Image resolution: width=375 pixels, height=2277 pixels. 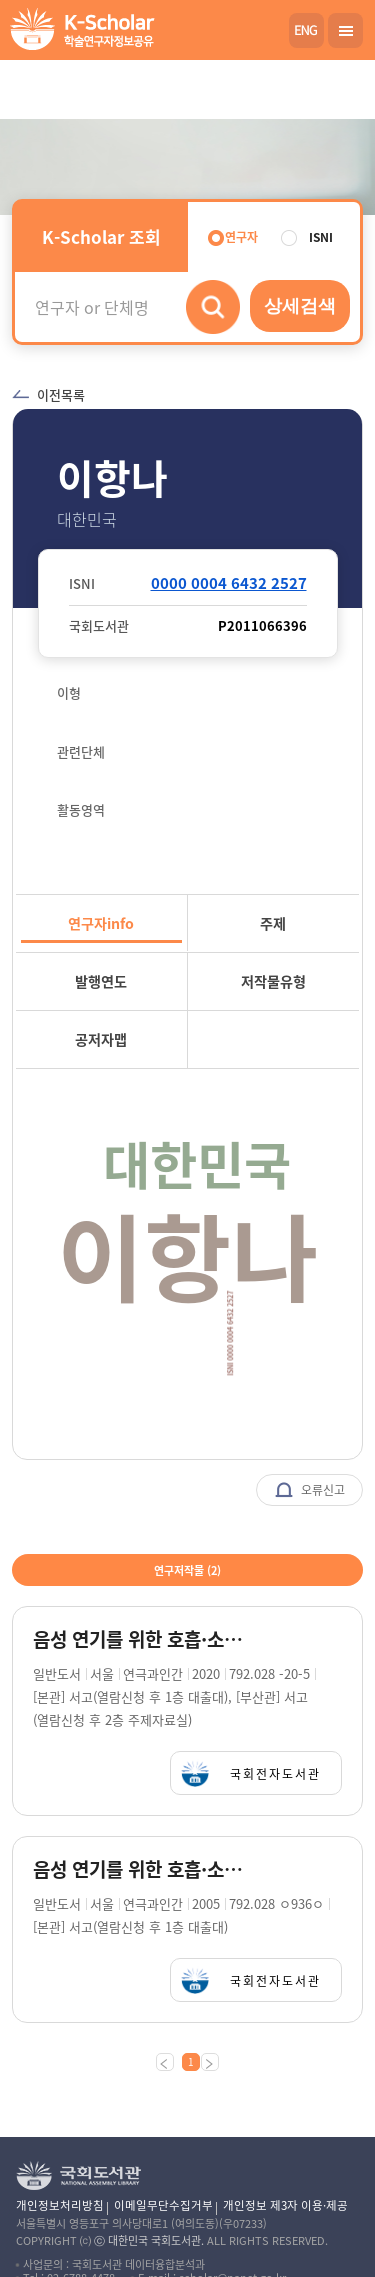 I want to click on 상세검색, so click(x=300, y=306).